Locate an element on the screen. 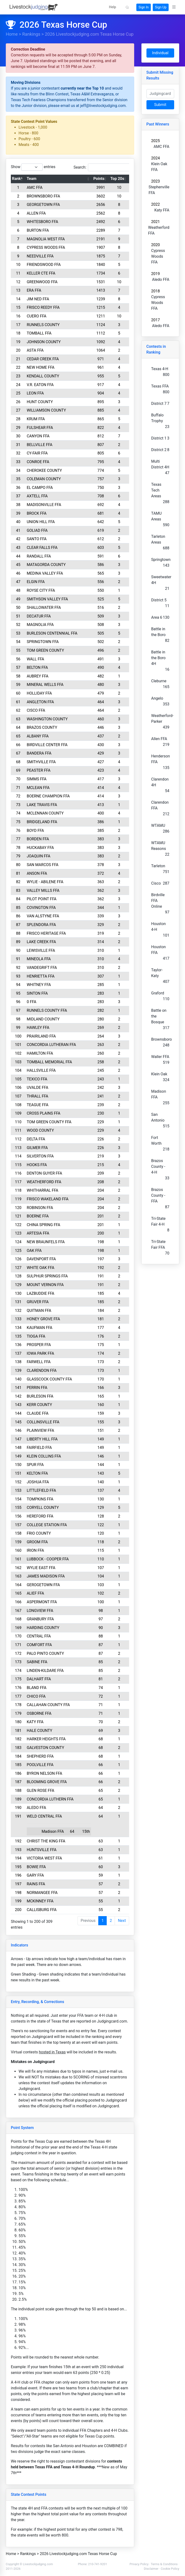 The width and height of the screenshot is (185, 2576). POOLVILLE FFA is located at coordinates (40, 1764).